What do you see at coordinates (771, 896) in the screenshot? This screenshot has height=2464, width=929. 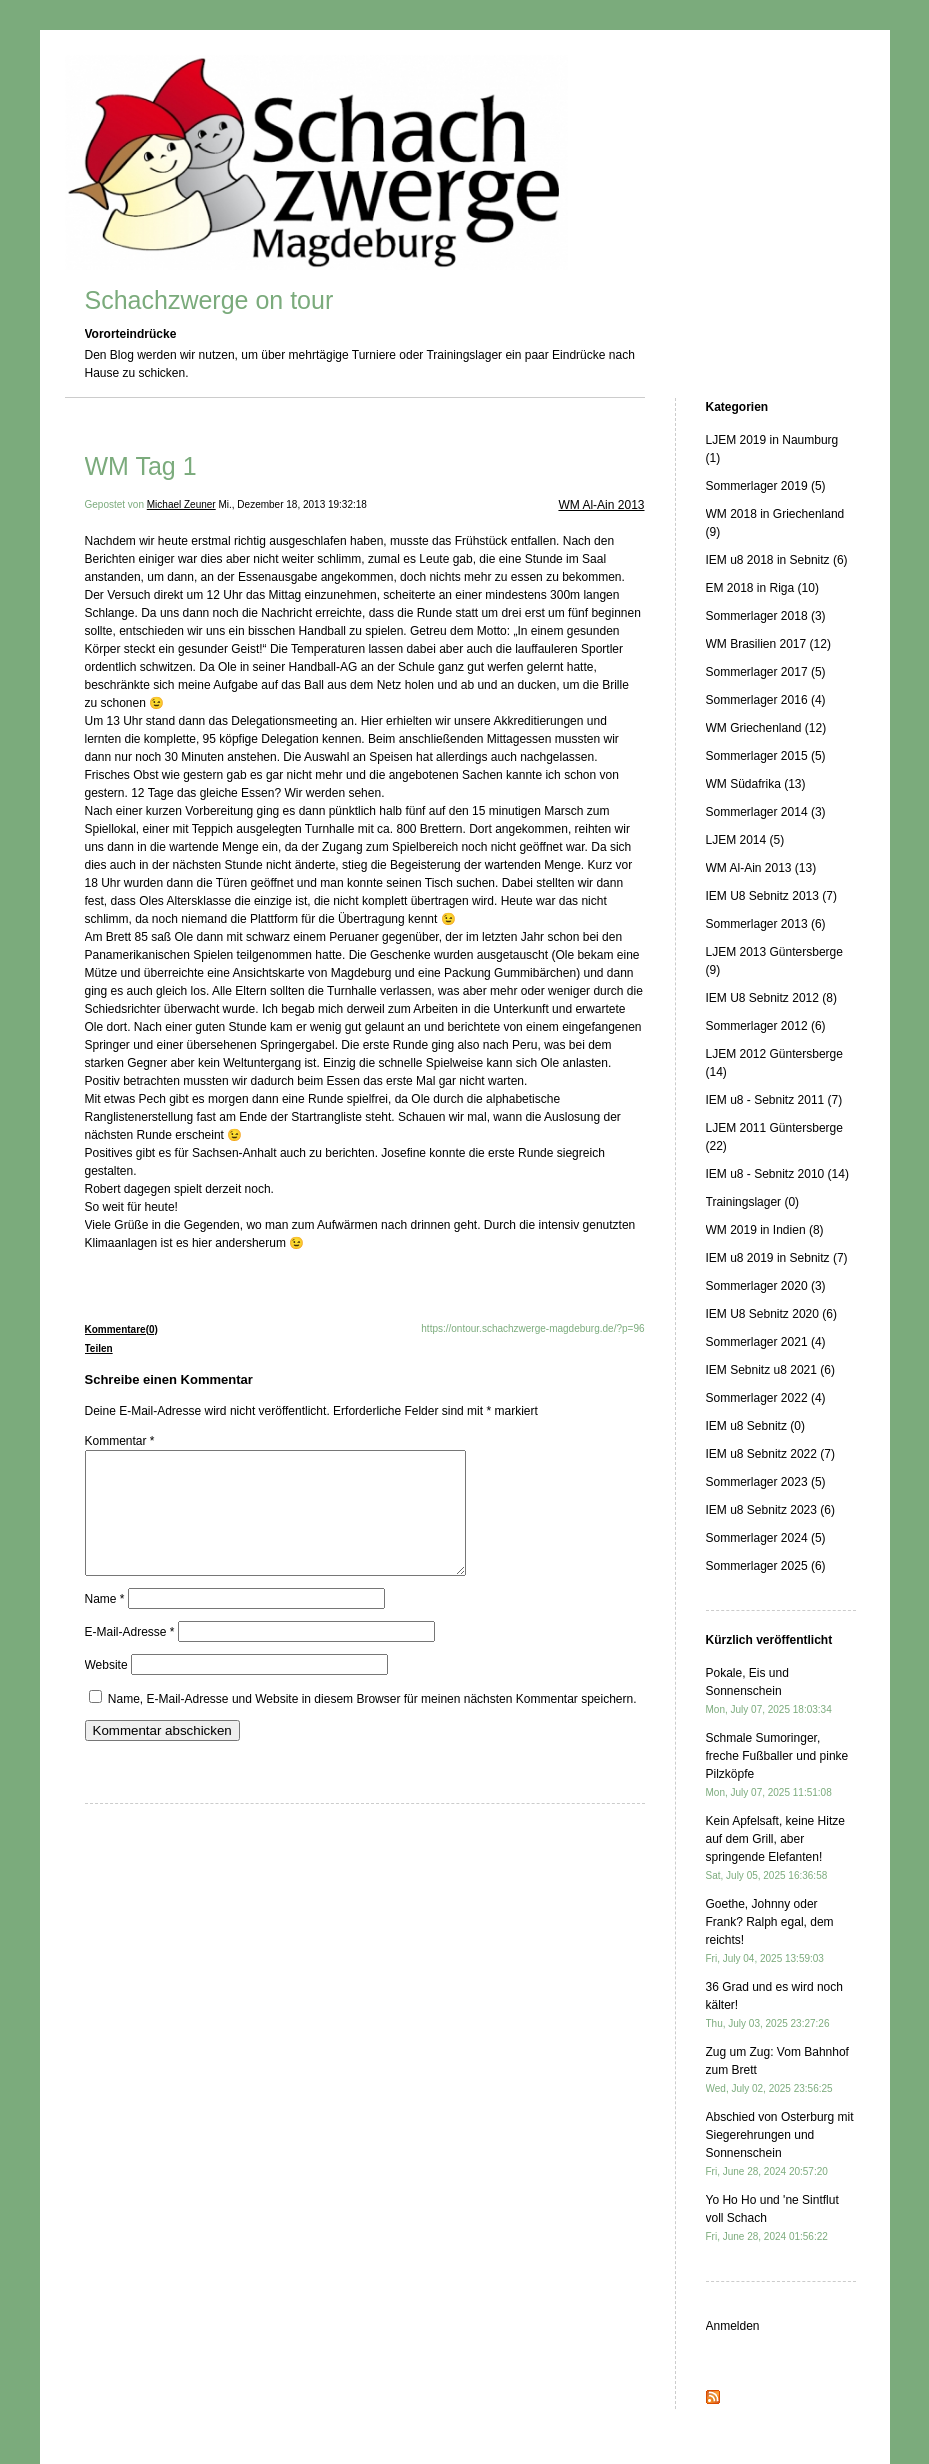 I see `IEM U8 Sebnitz 2013 (7)` at bounding box center [771, 896].